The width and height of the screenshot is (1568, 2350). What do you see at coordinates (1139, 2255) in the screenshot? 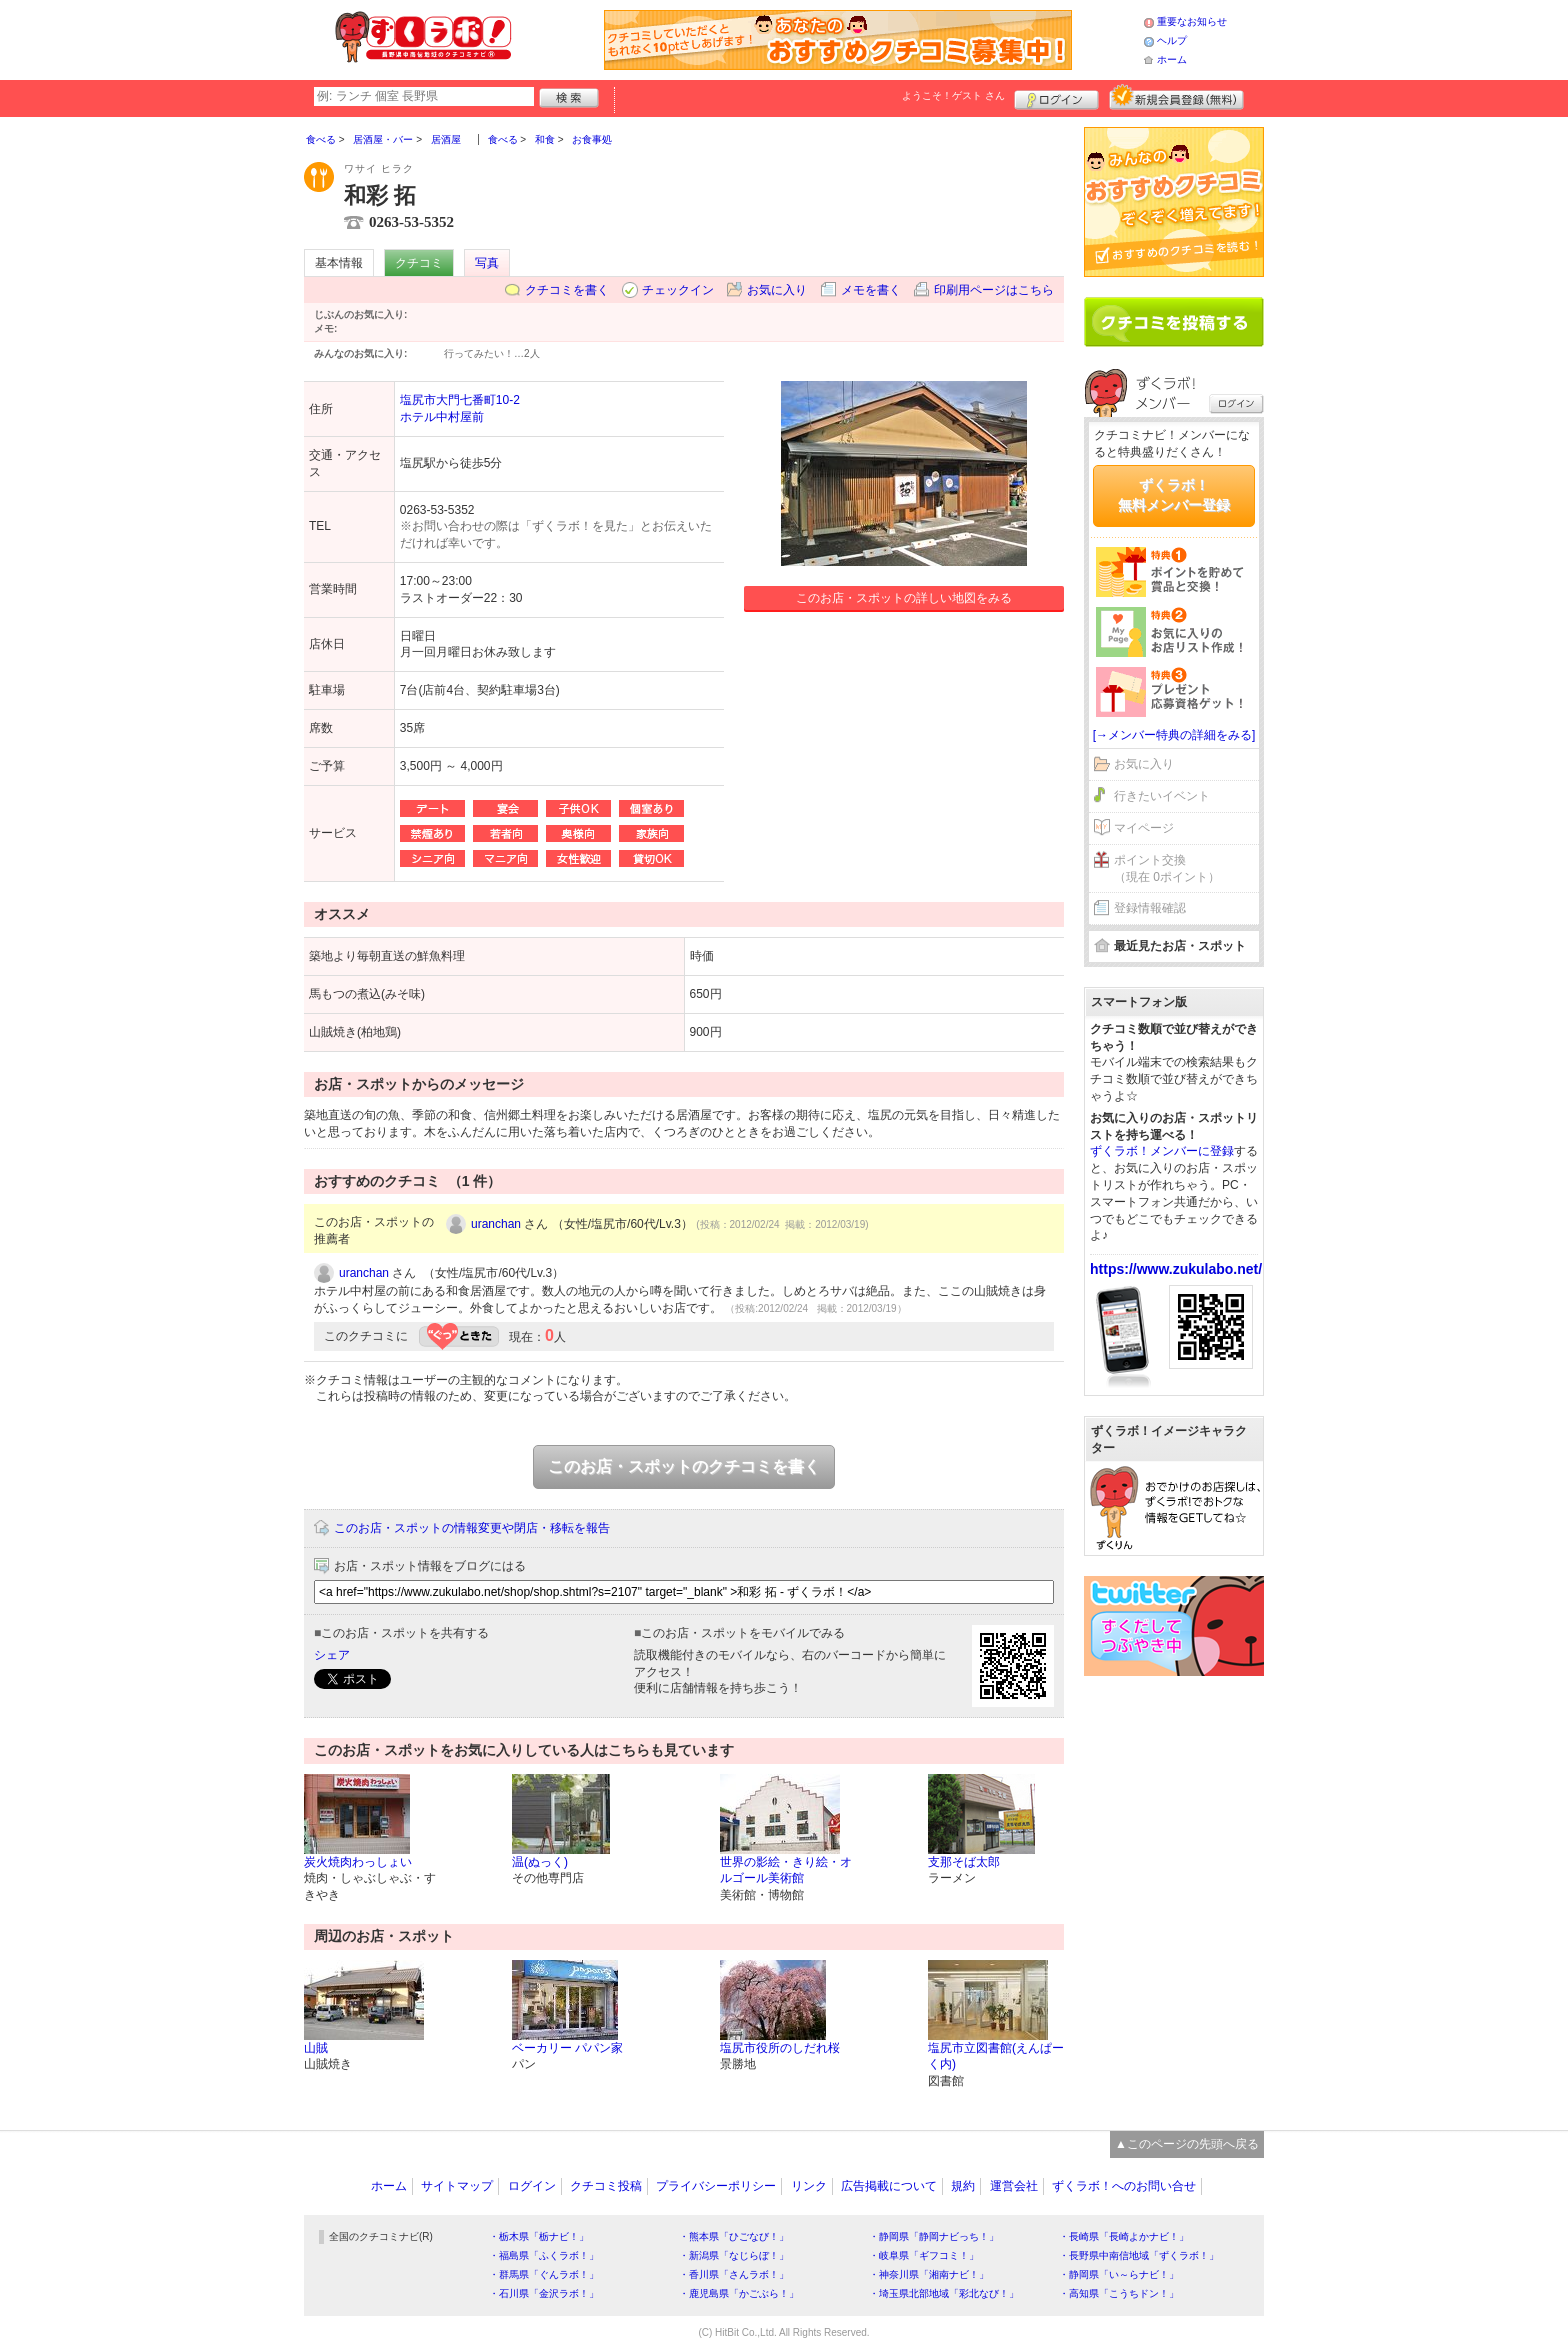
I see `・長野県中南信地域「ずくラボ！」` at bounding box center [1139, 2255].